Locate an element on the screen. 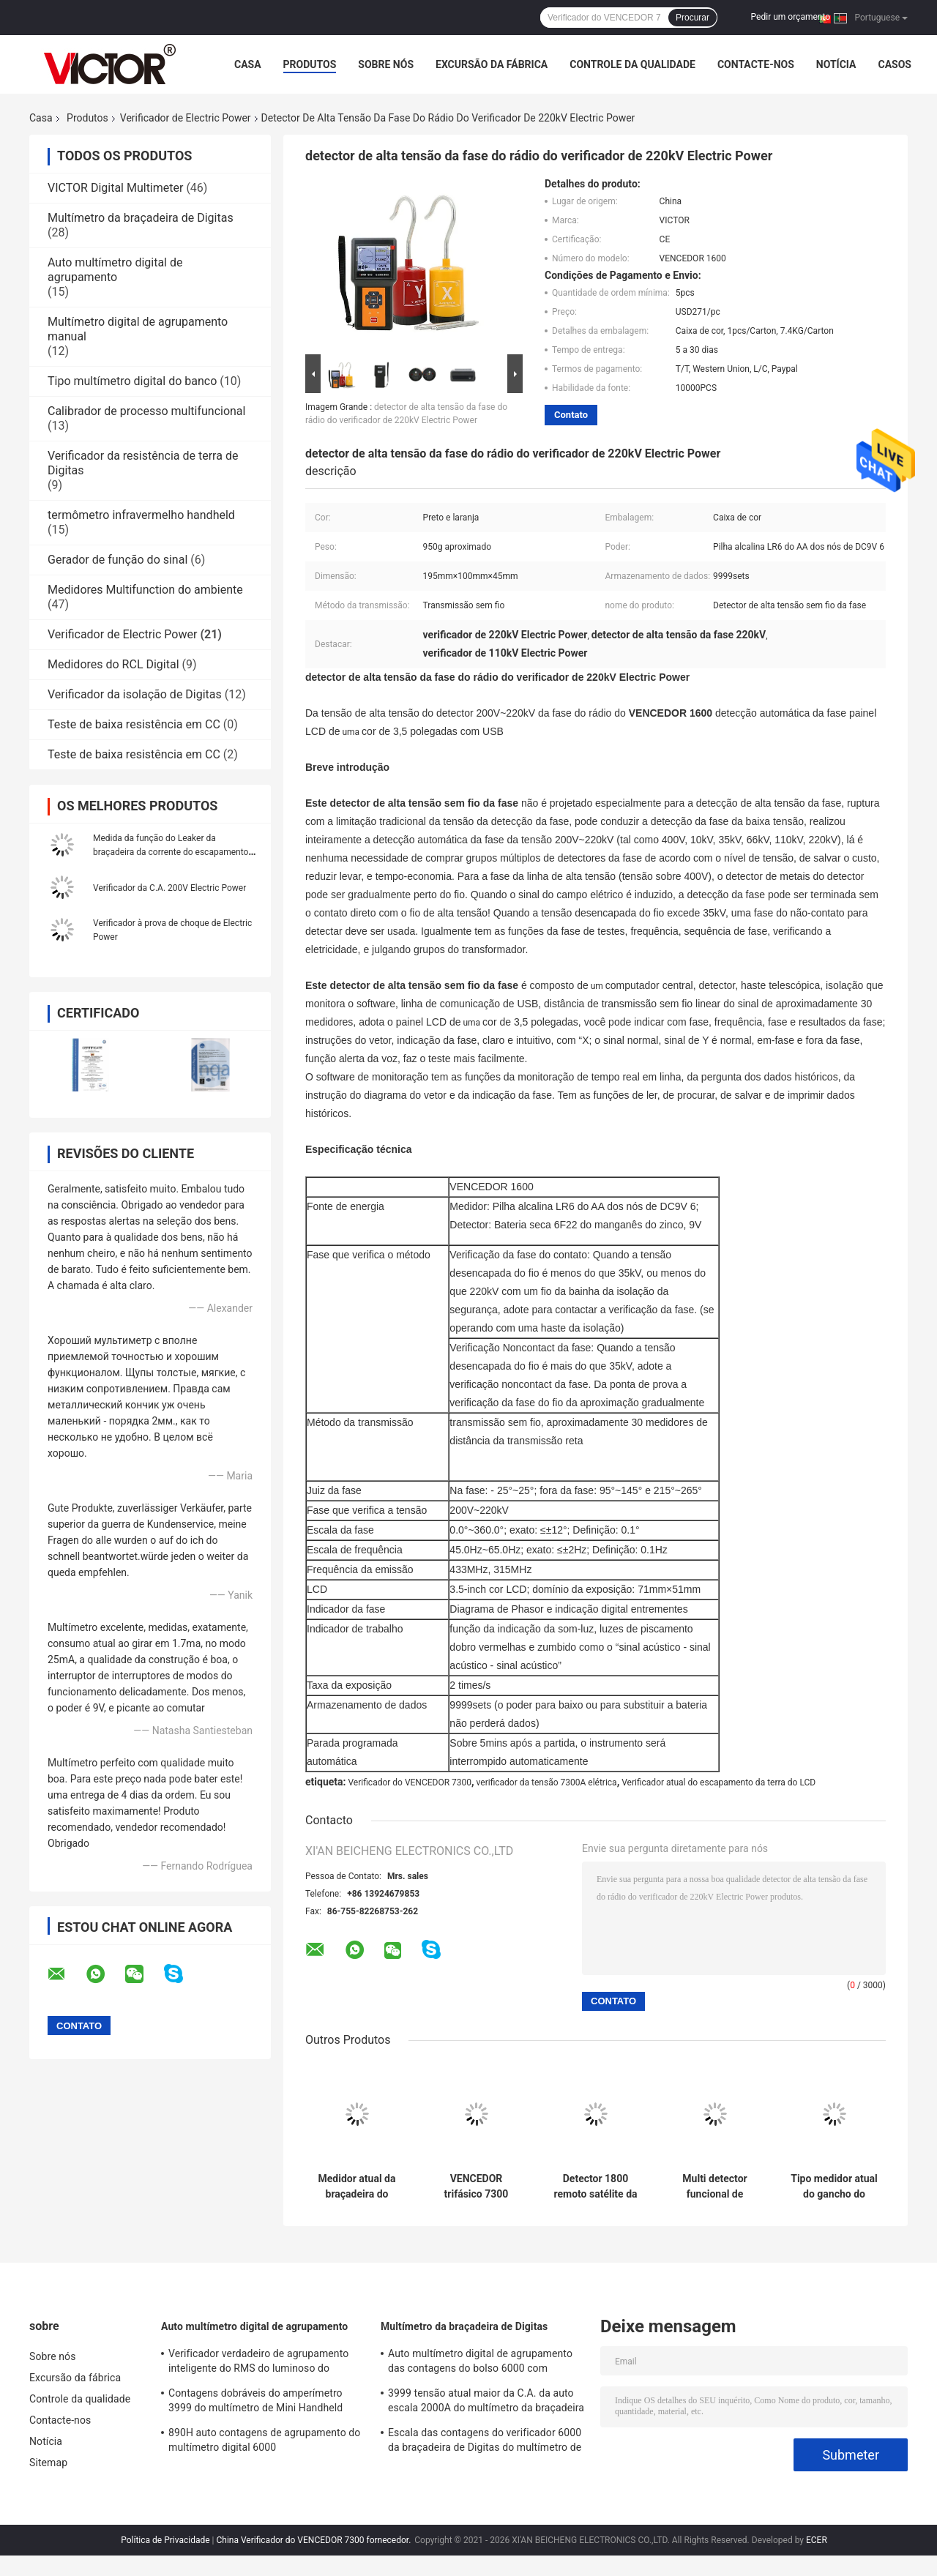 The height and width of the screenshot is (2576, 937). Notícia is located at coordinates (836, 64).